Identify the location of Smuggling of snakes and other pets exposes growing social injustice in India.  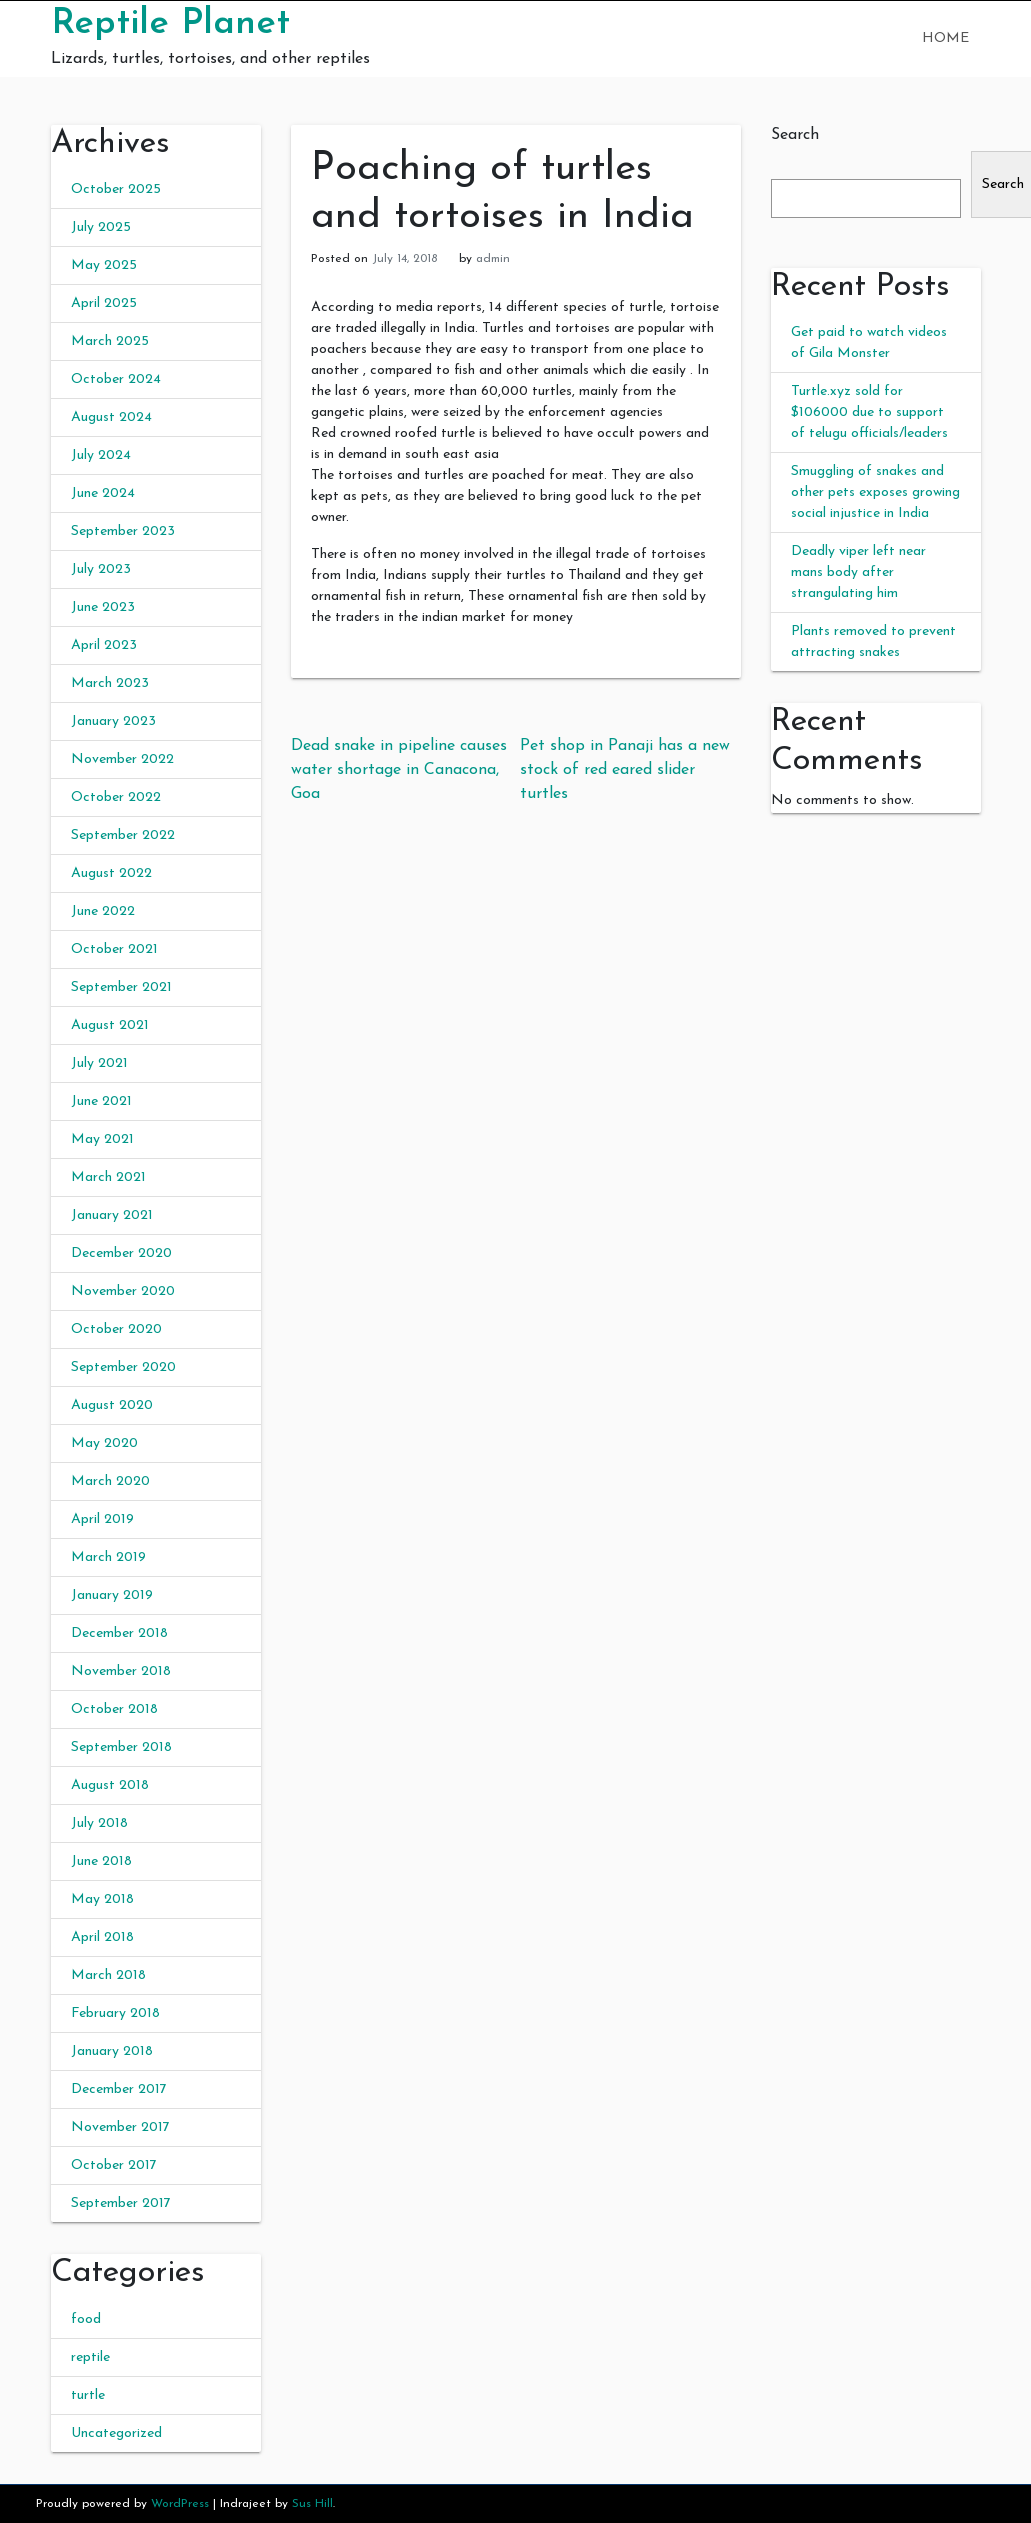
(875, 492).